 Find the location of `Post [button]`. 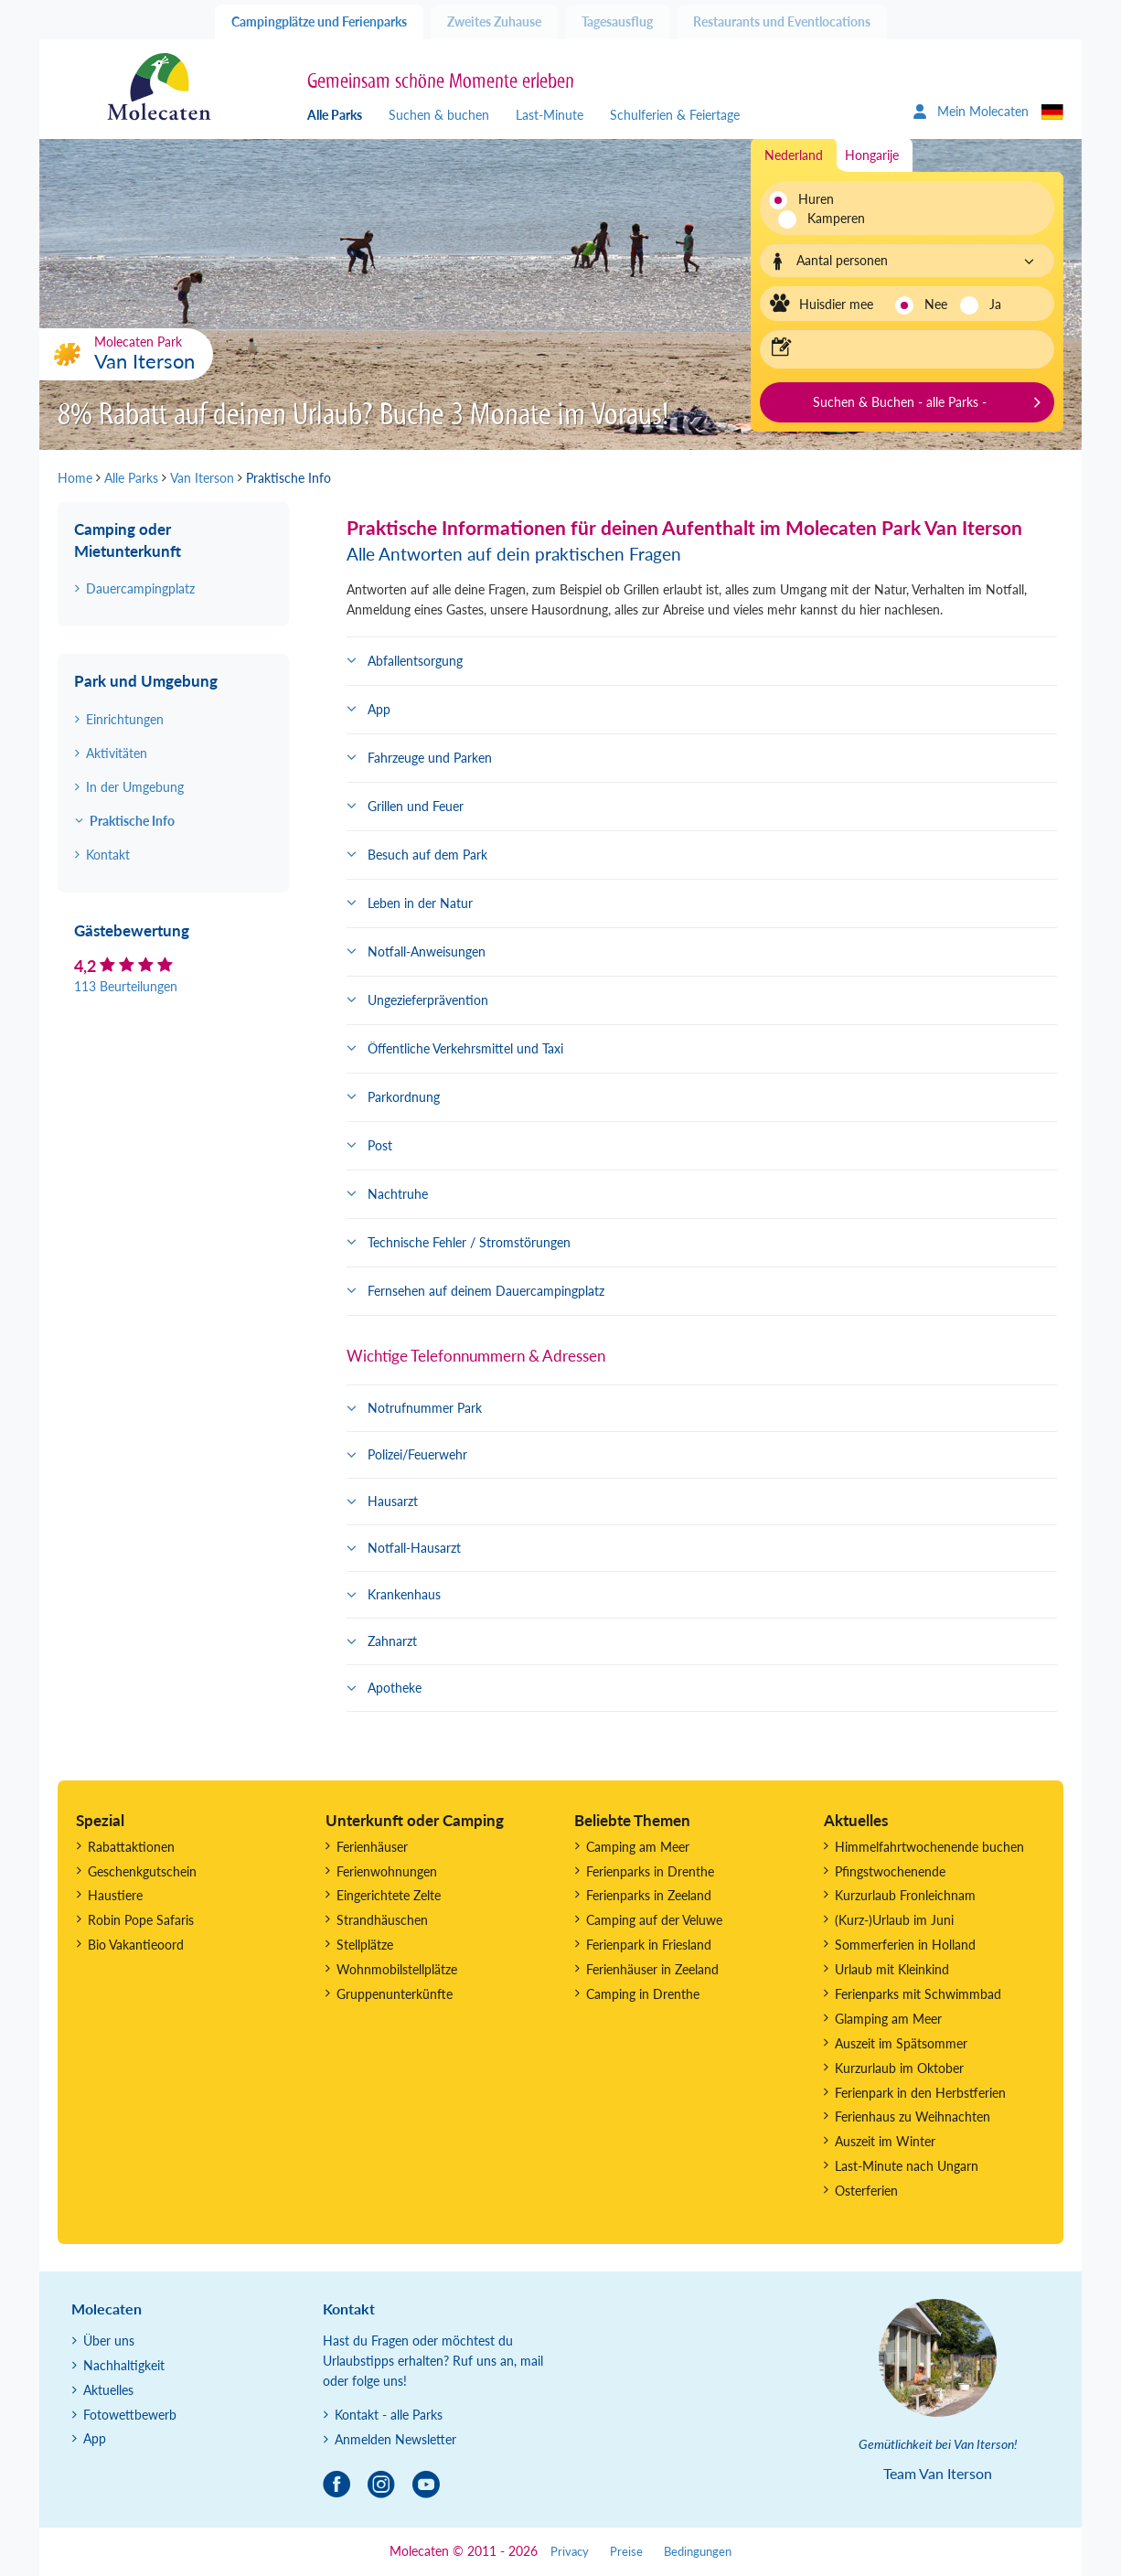

Post [button] is located at coordinates (380, 1145).